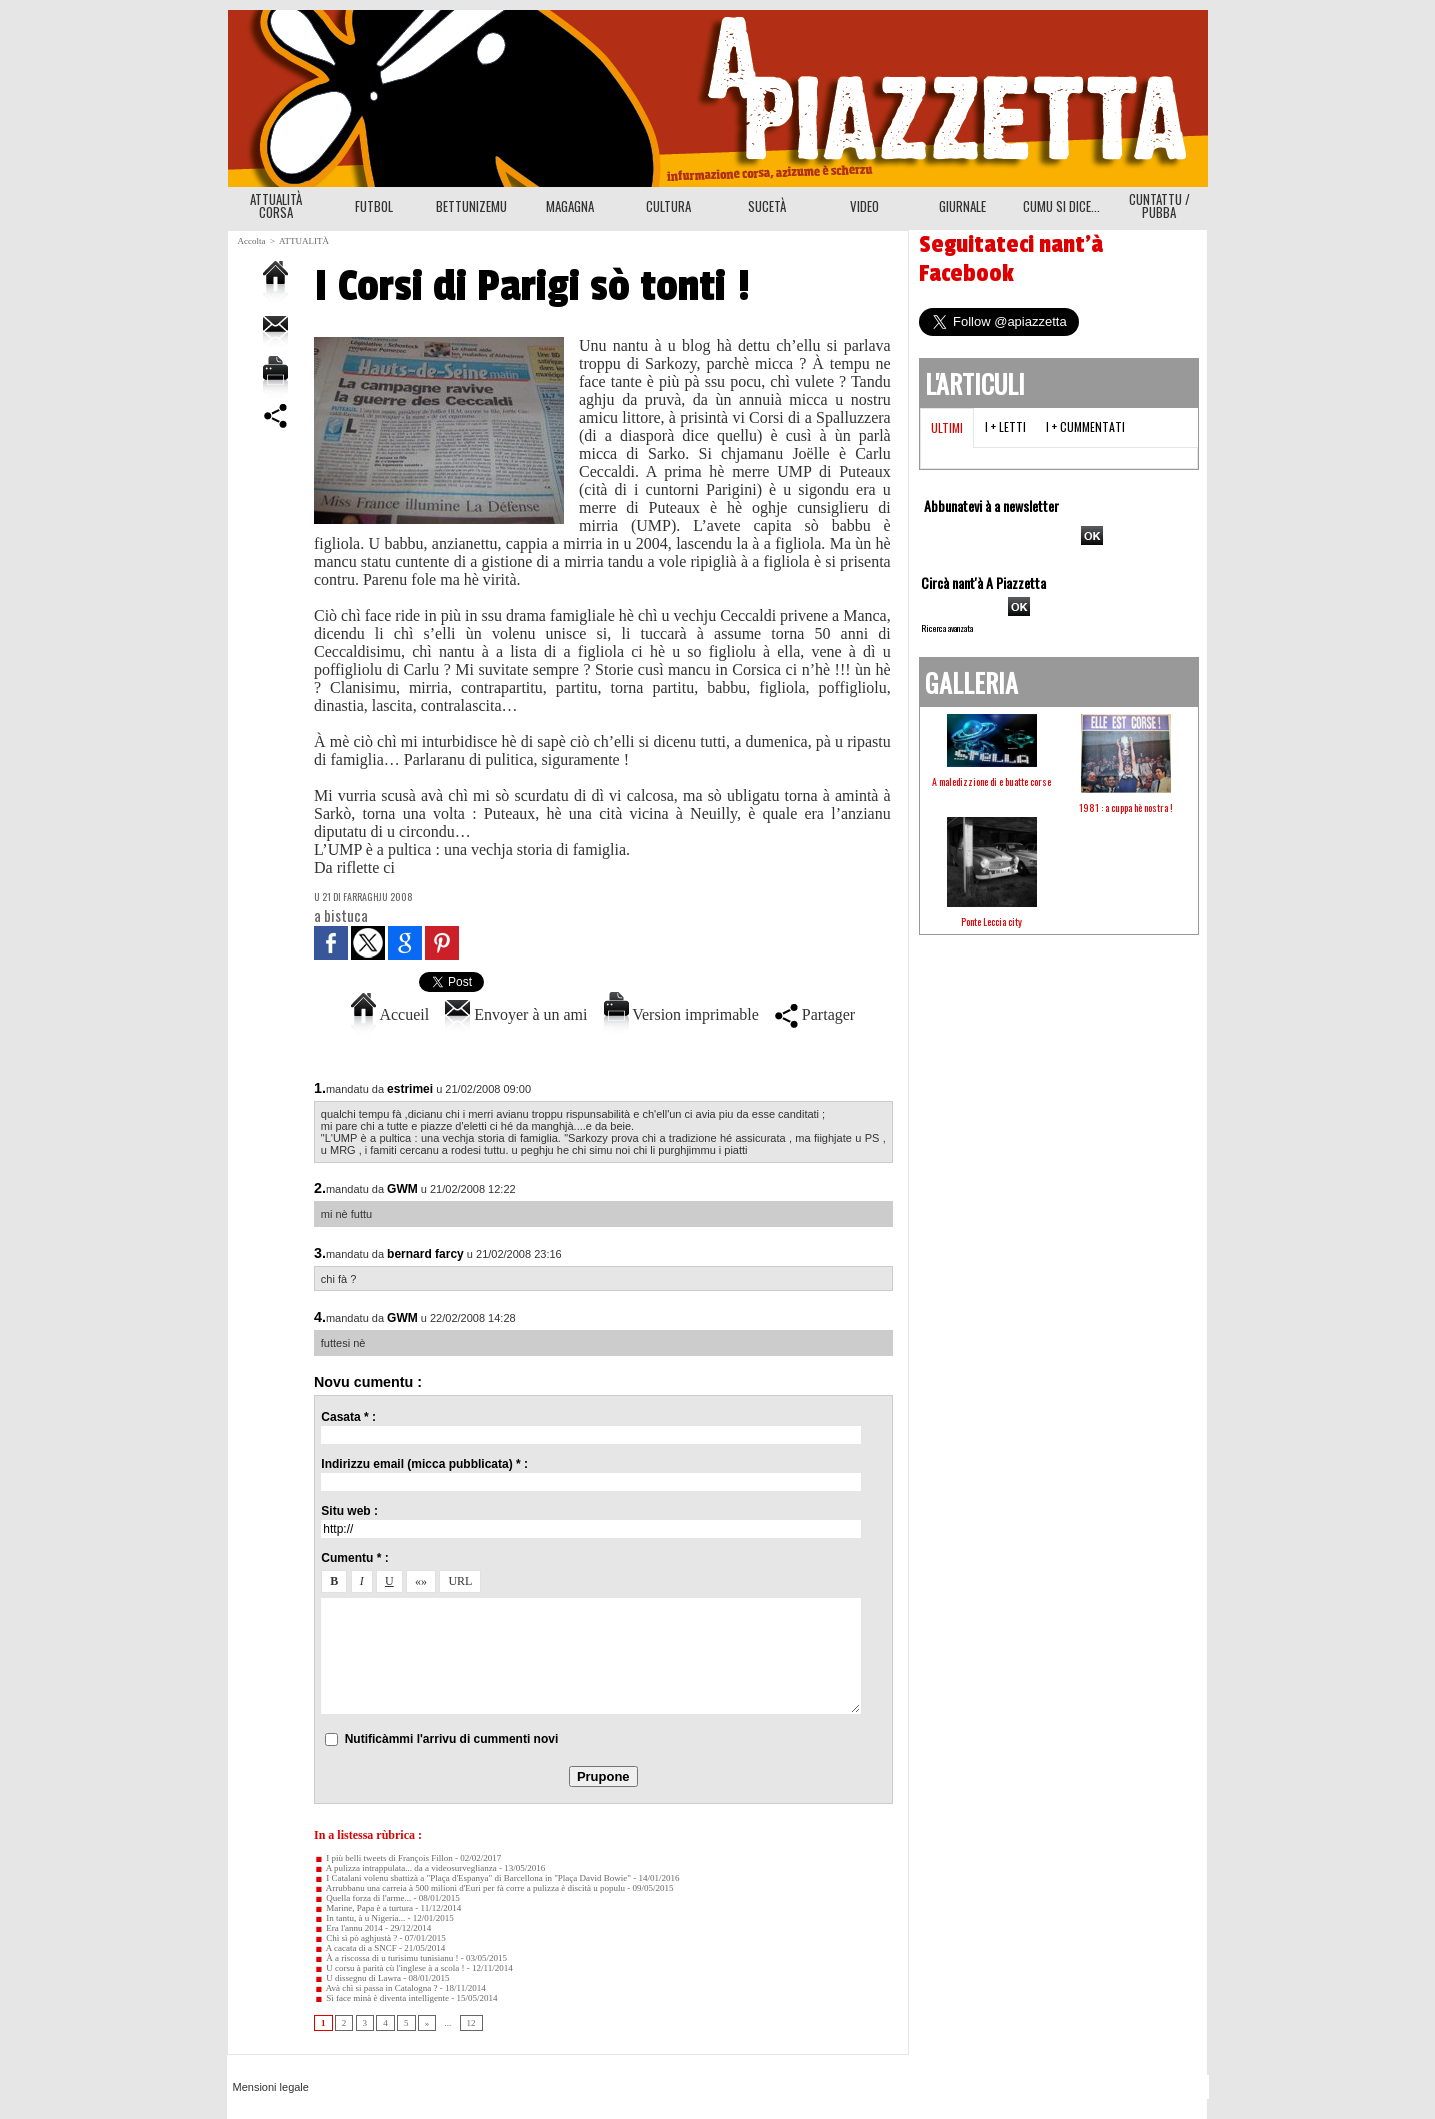 The image size is (1435, 2119). I want to click on Indirizzu email (micca pubblicata) * :, so click(424, 1464).